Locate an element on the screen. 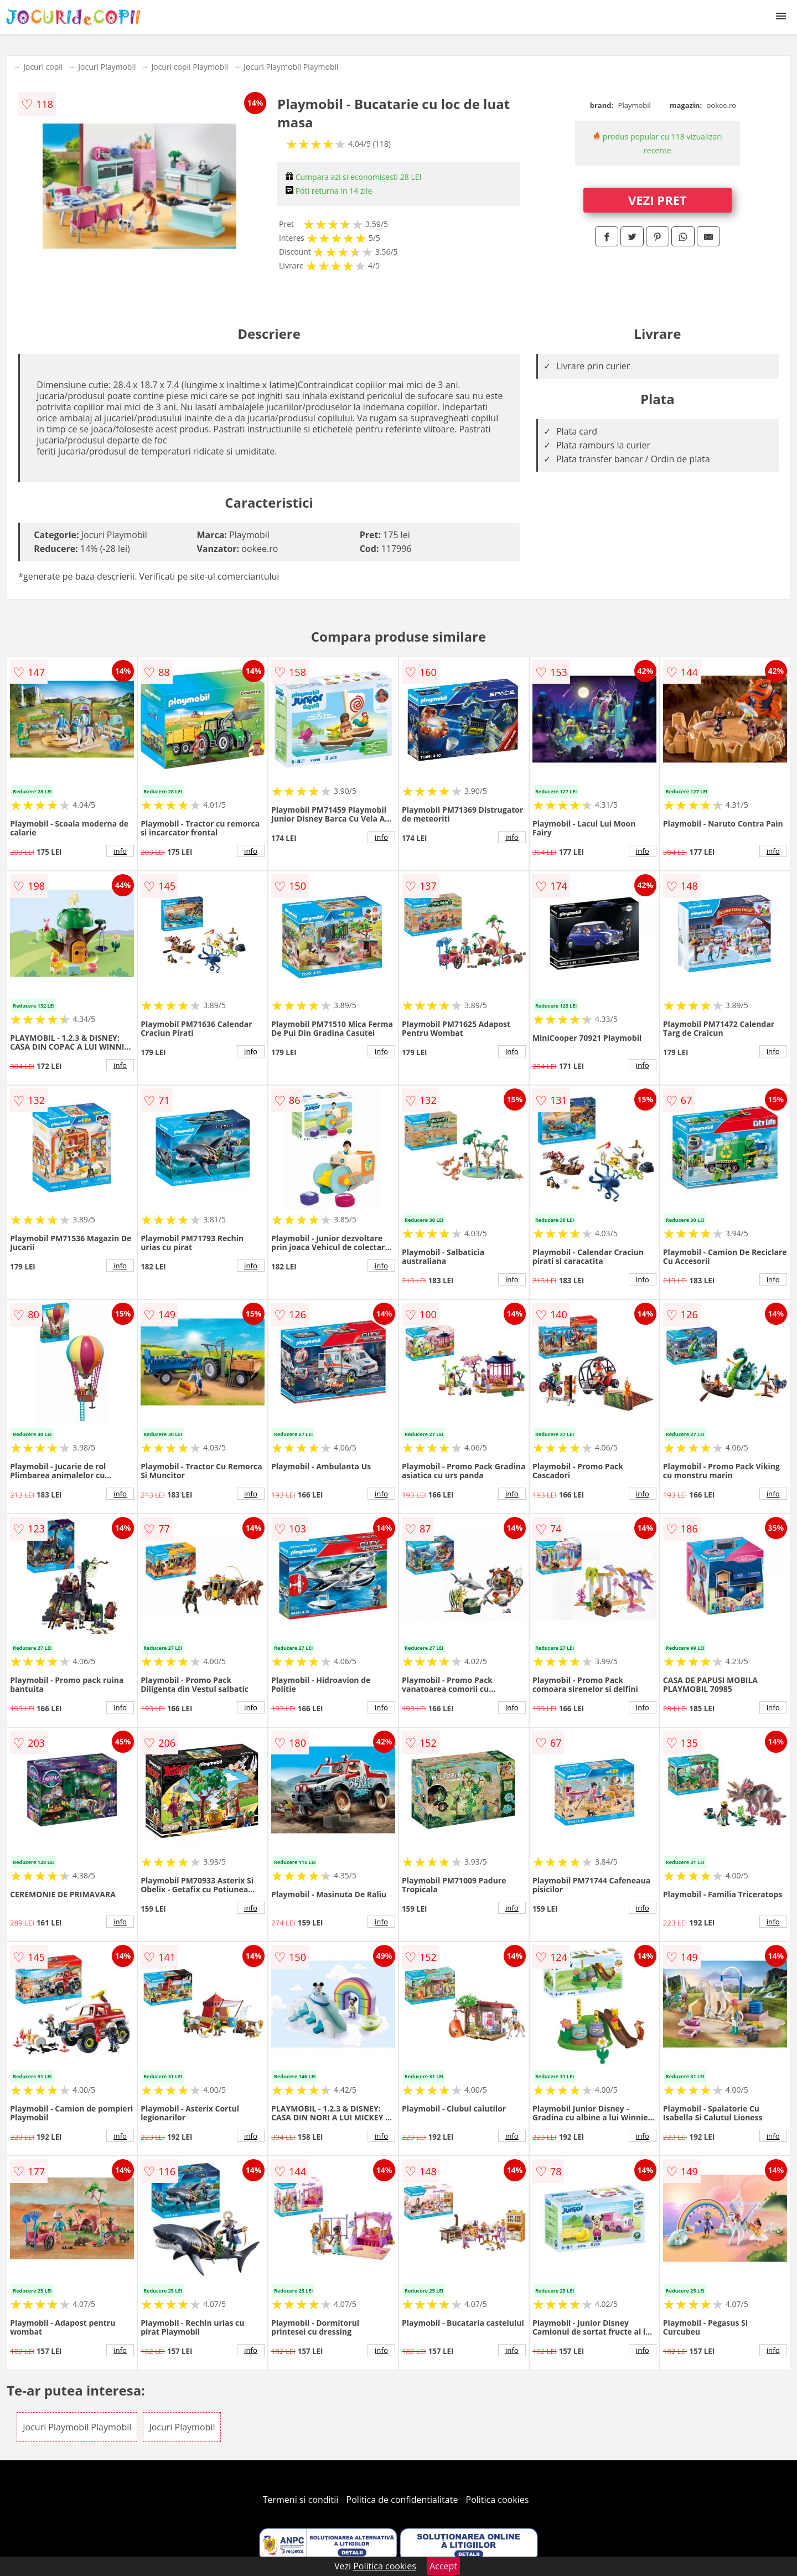 This screenshot has width=797, height=2576. VEZI PRET is located at coordinates (657, 200).